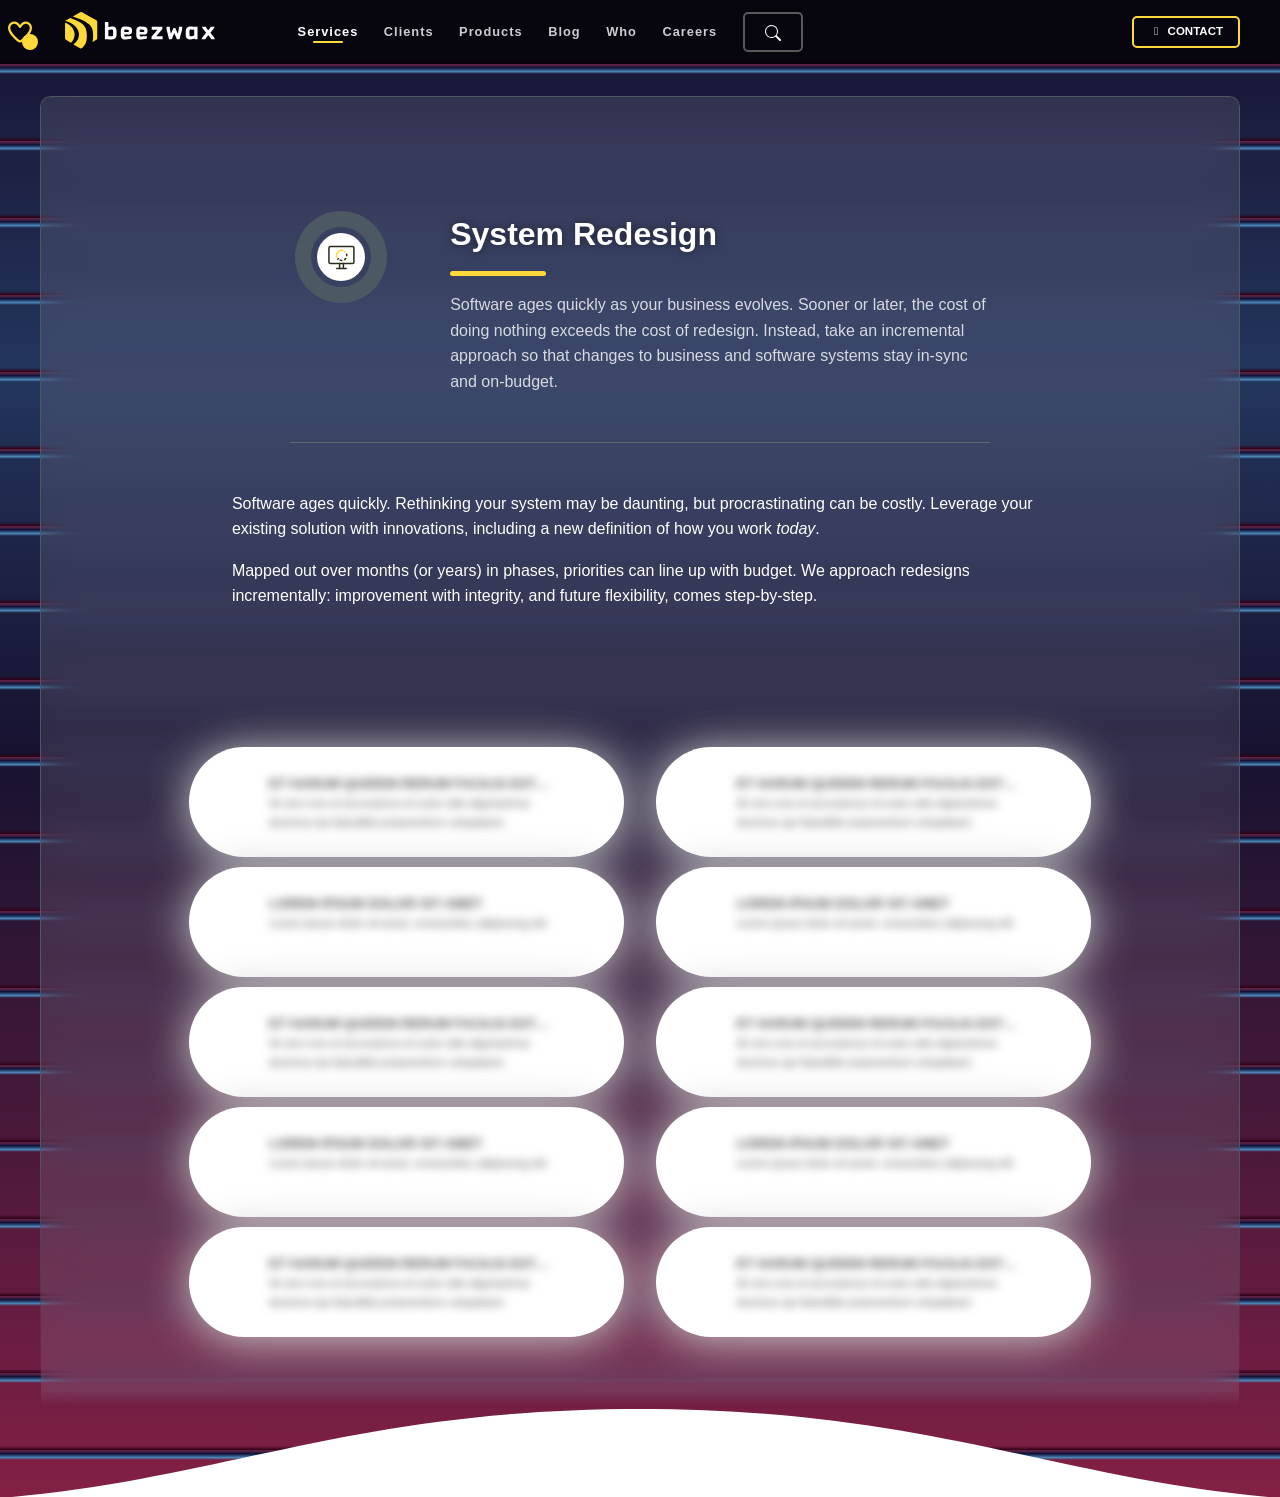  Describe the element at coordinates (20, 32) in the screenshot. I see `[Toggle sidebar]` at that location.